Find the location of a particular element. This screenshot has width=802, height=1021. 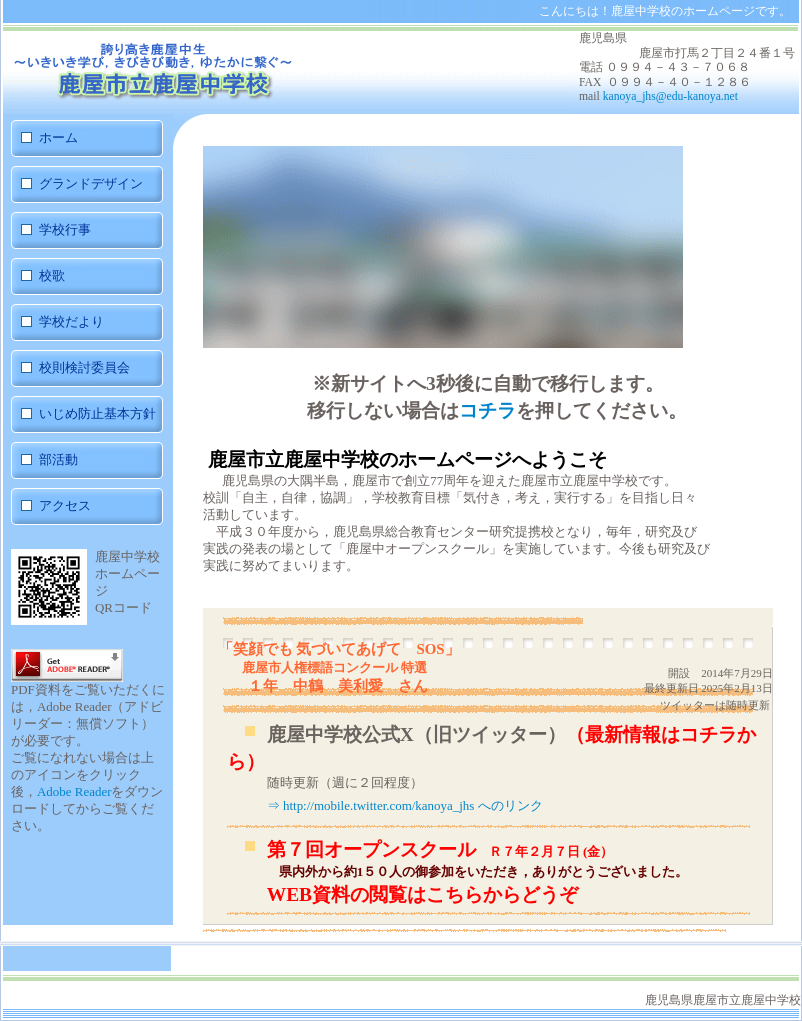

http://mobile.twitter.com/kanoya_jhs へのリンク is located at coordinates (413, 805).